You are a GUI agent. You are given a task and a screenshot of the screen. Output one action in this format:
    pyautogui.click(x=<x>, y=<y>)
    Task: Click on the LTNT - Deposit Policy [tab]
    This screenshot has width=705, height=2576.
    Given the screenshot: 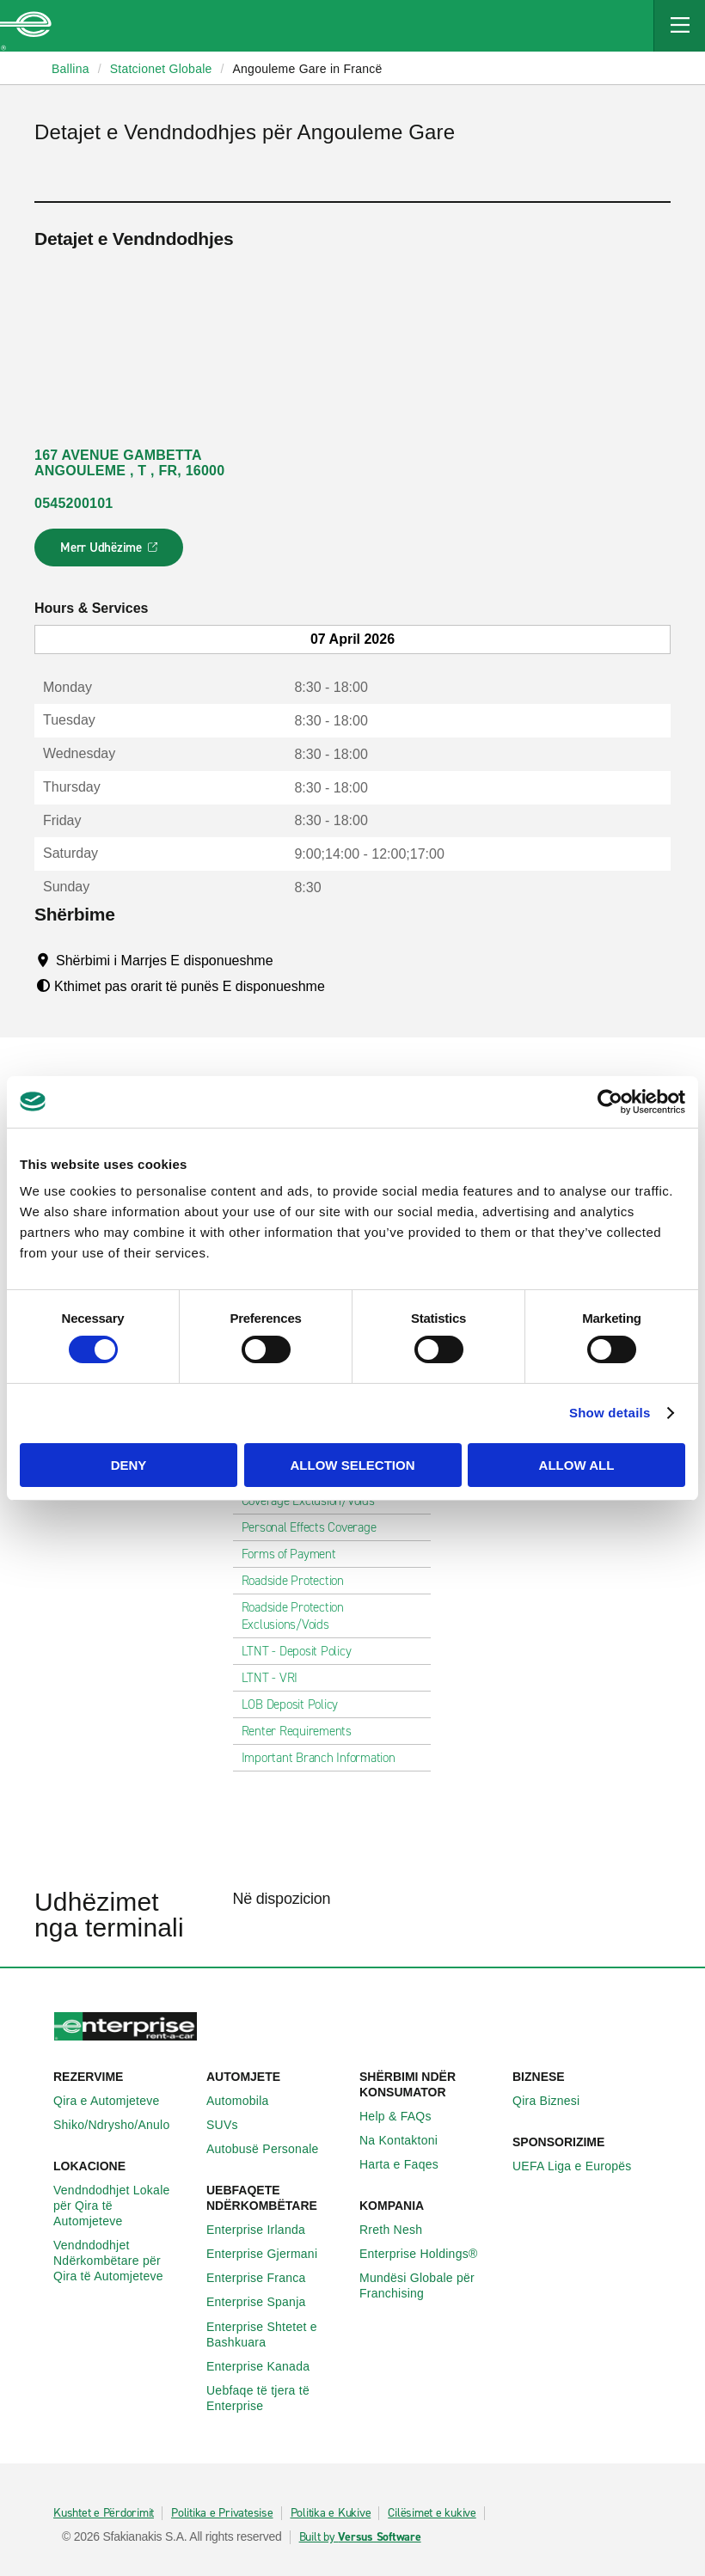 What is the action you would take?
    pyautogui.click(x=303, y=1651)
    